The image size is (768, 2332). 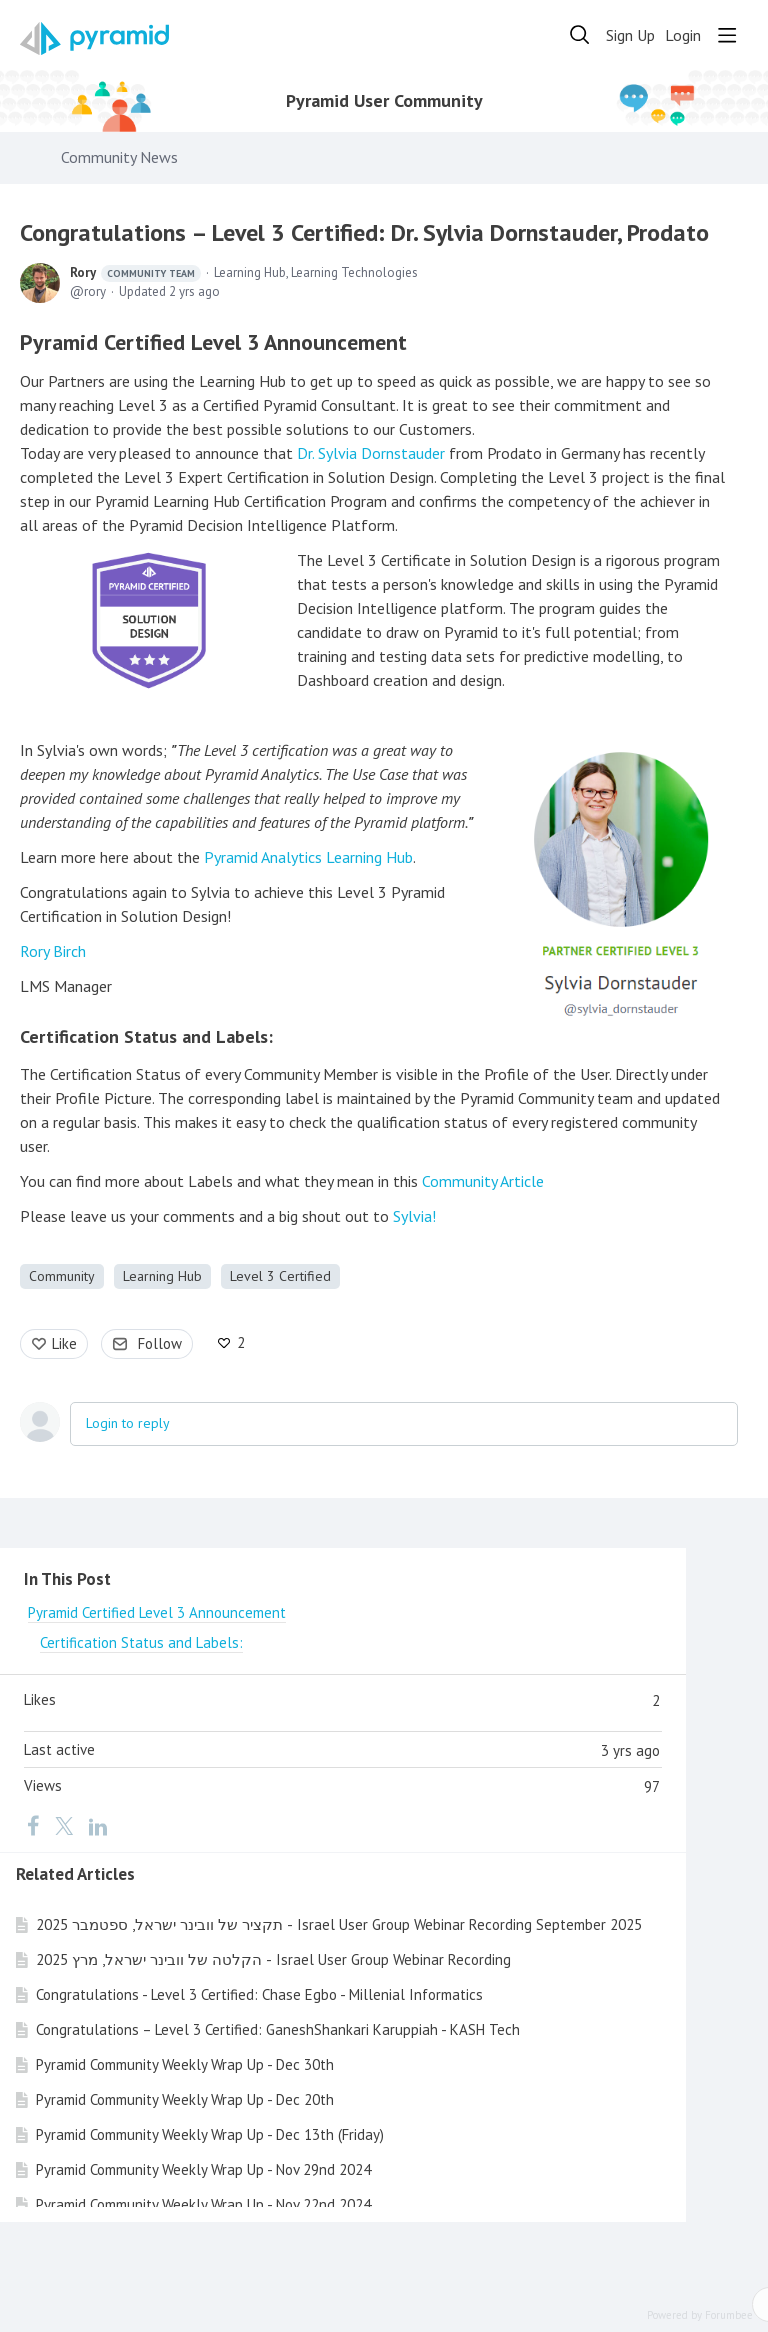 What do you see at coordinates (62, 1276) in the screenshot?
I see `Community` at bounding box center [62, 1276].